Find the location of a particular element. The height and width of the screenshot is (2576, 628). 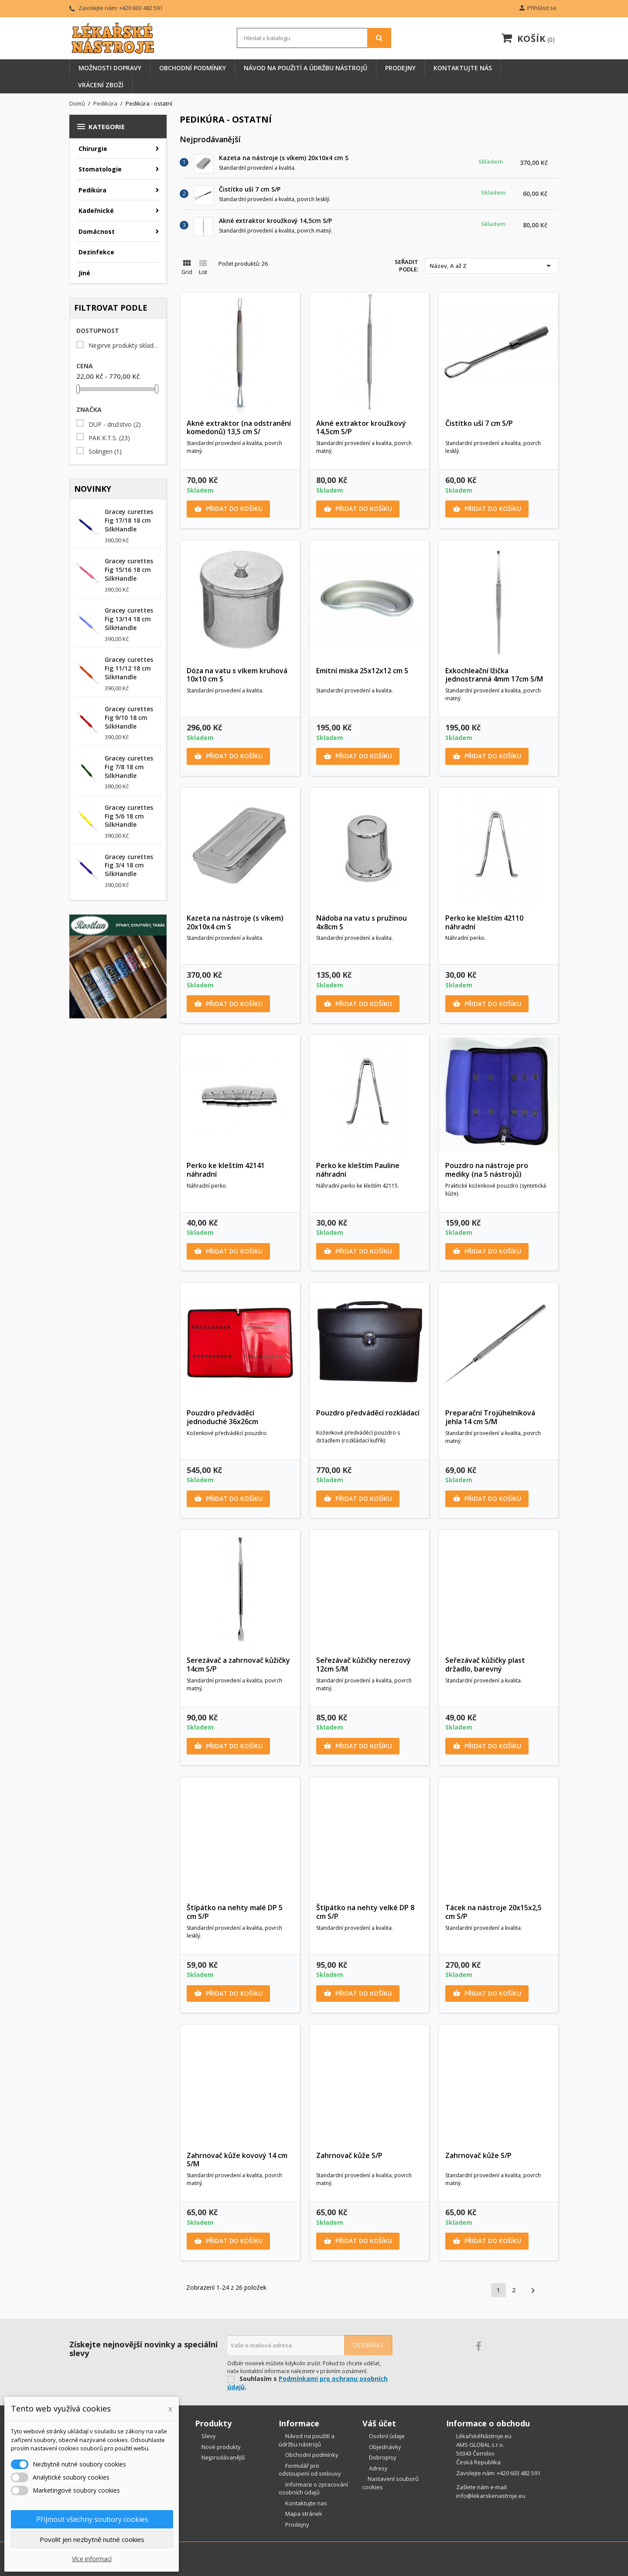

Tácek na nástroje 20x15x2,5 cm S/P is located at coordinates (493, 1912).